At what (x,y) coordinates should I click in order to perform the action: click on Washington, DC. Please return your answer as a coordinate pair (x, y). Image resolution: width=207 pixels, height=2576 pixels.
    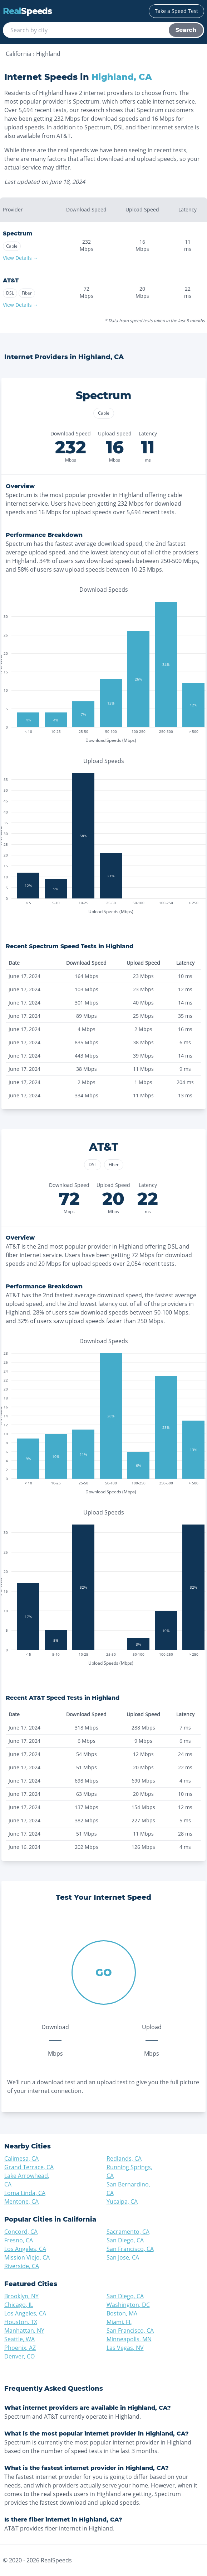
    Looking at the image, I should click on (128, 2305).